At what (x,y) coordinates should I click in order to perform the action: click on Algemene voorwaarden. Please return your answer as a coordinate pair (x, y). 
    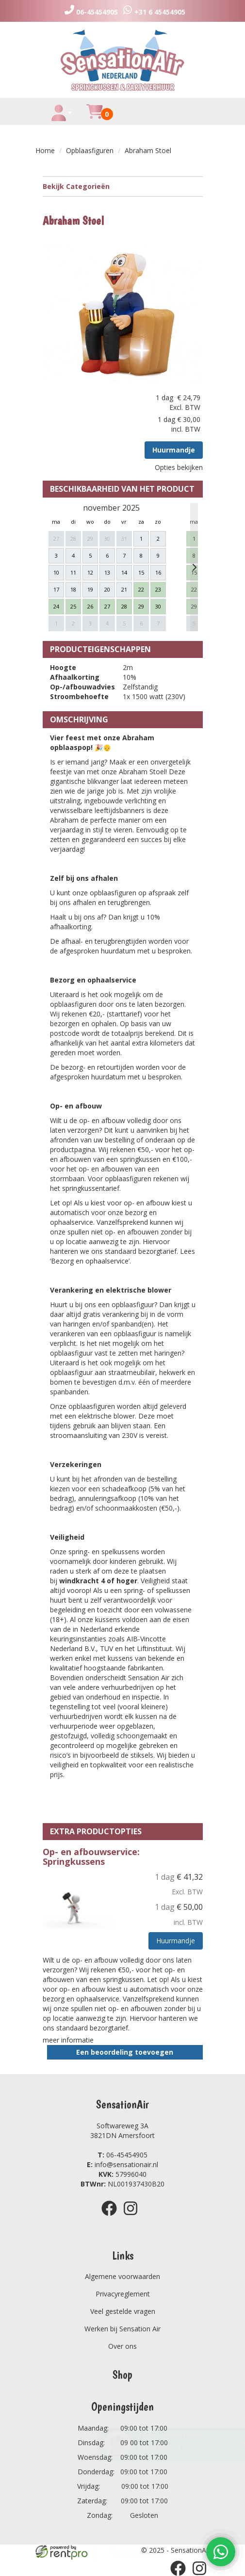
    Looking at the image, I should click on (122, 2276).